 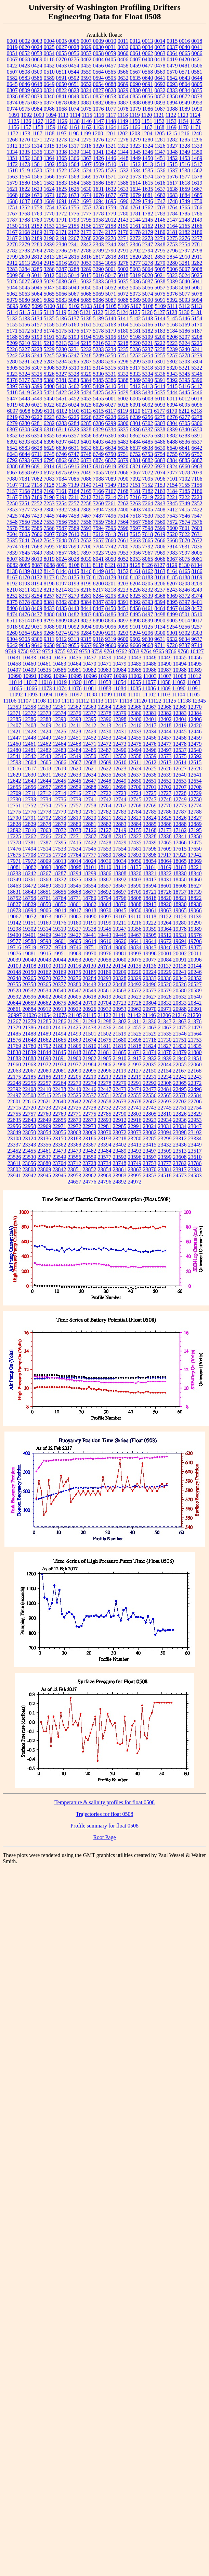 What do you see at coordinates (89, 824) in the screenshot?
I see `12881` at bounding box center [89, 824].